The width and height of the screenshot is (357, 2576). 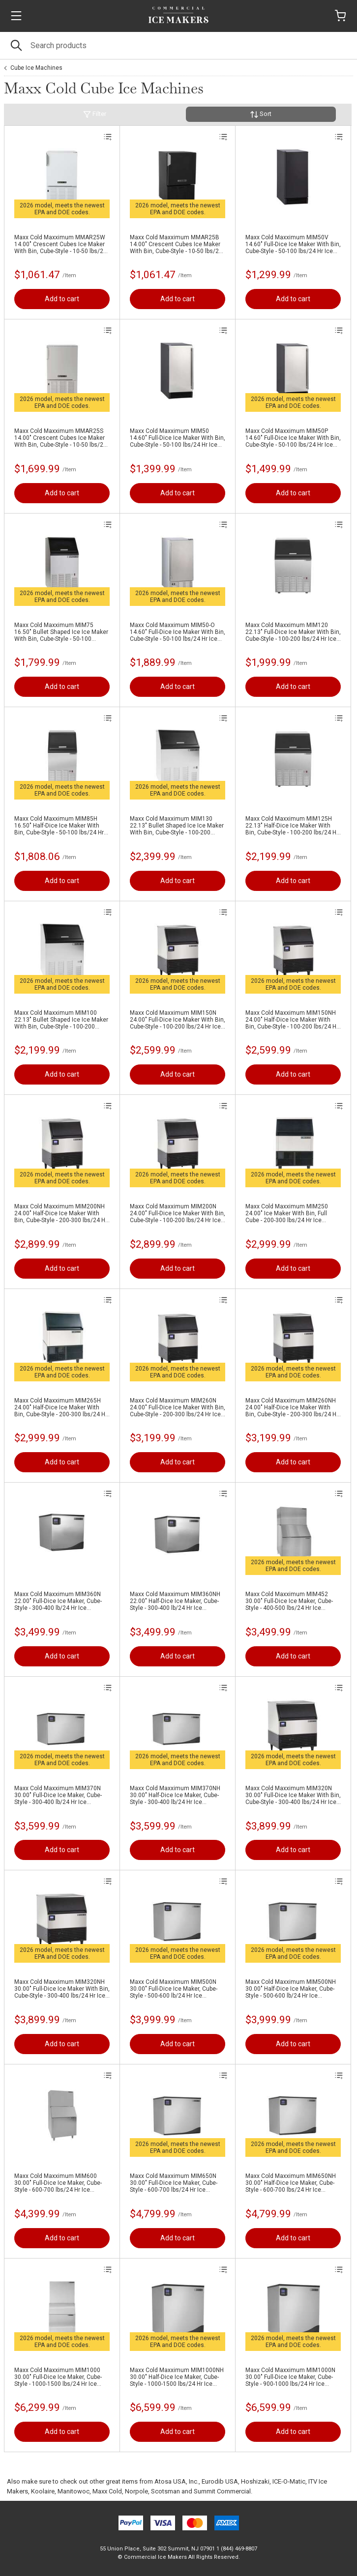 What do you see at coordinates (293, 244) in the screenshot?
I see `Maxx Cold Maxximum MIM50V 14.60" Full-Dice Ice Maker With Bin, Cube-Style - 50-100 lbs/24 Hr Ice Production, Air-Cooled` at bounding box center [293, 244].